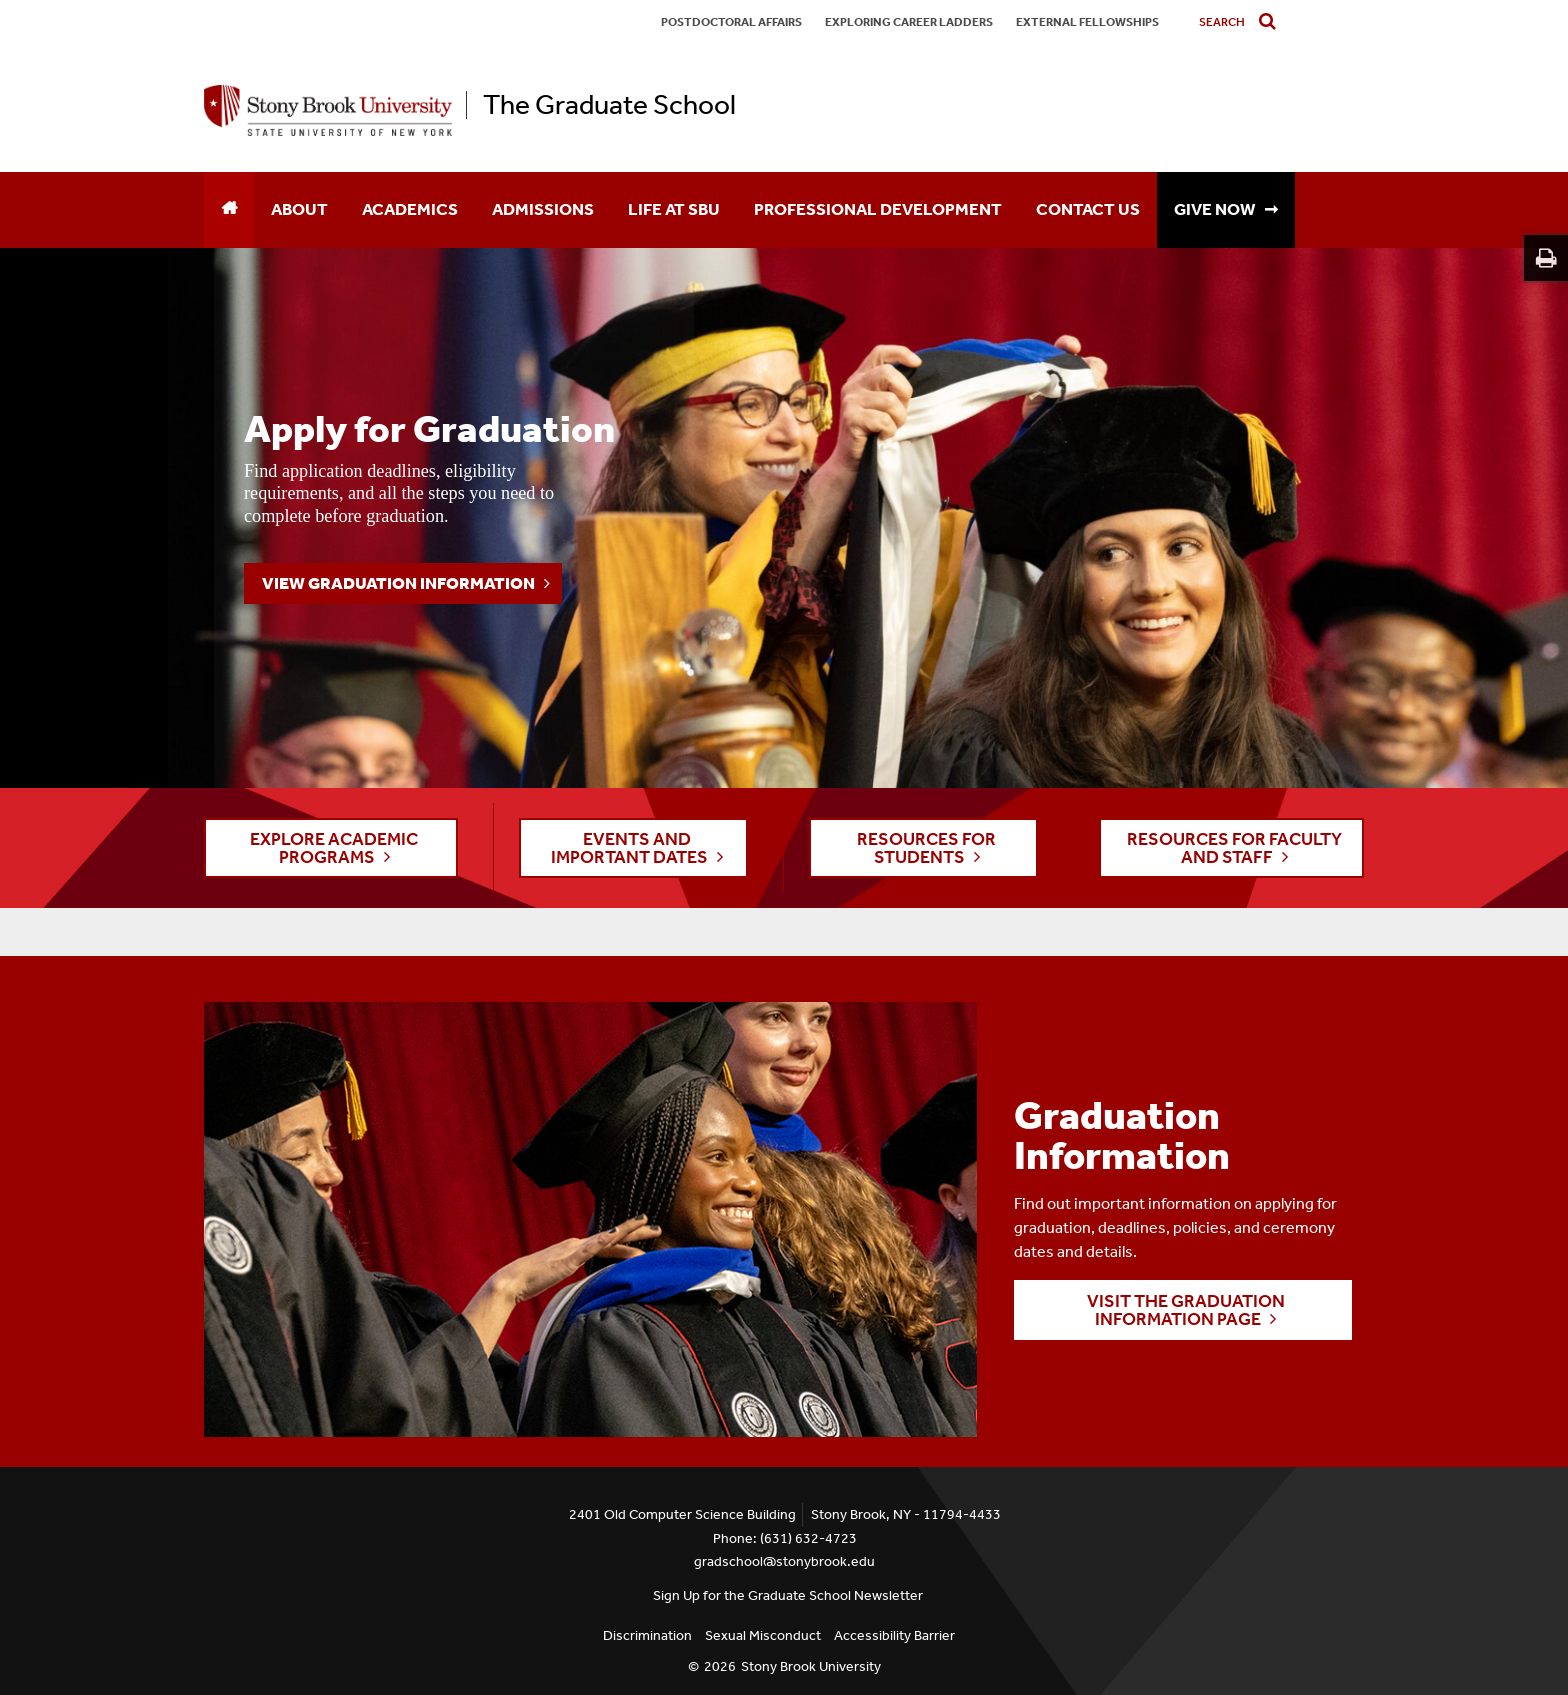 The image size is (1568, 1695). I want to click on gradschool@stonybrook.edu, so click(784, 1561).